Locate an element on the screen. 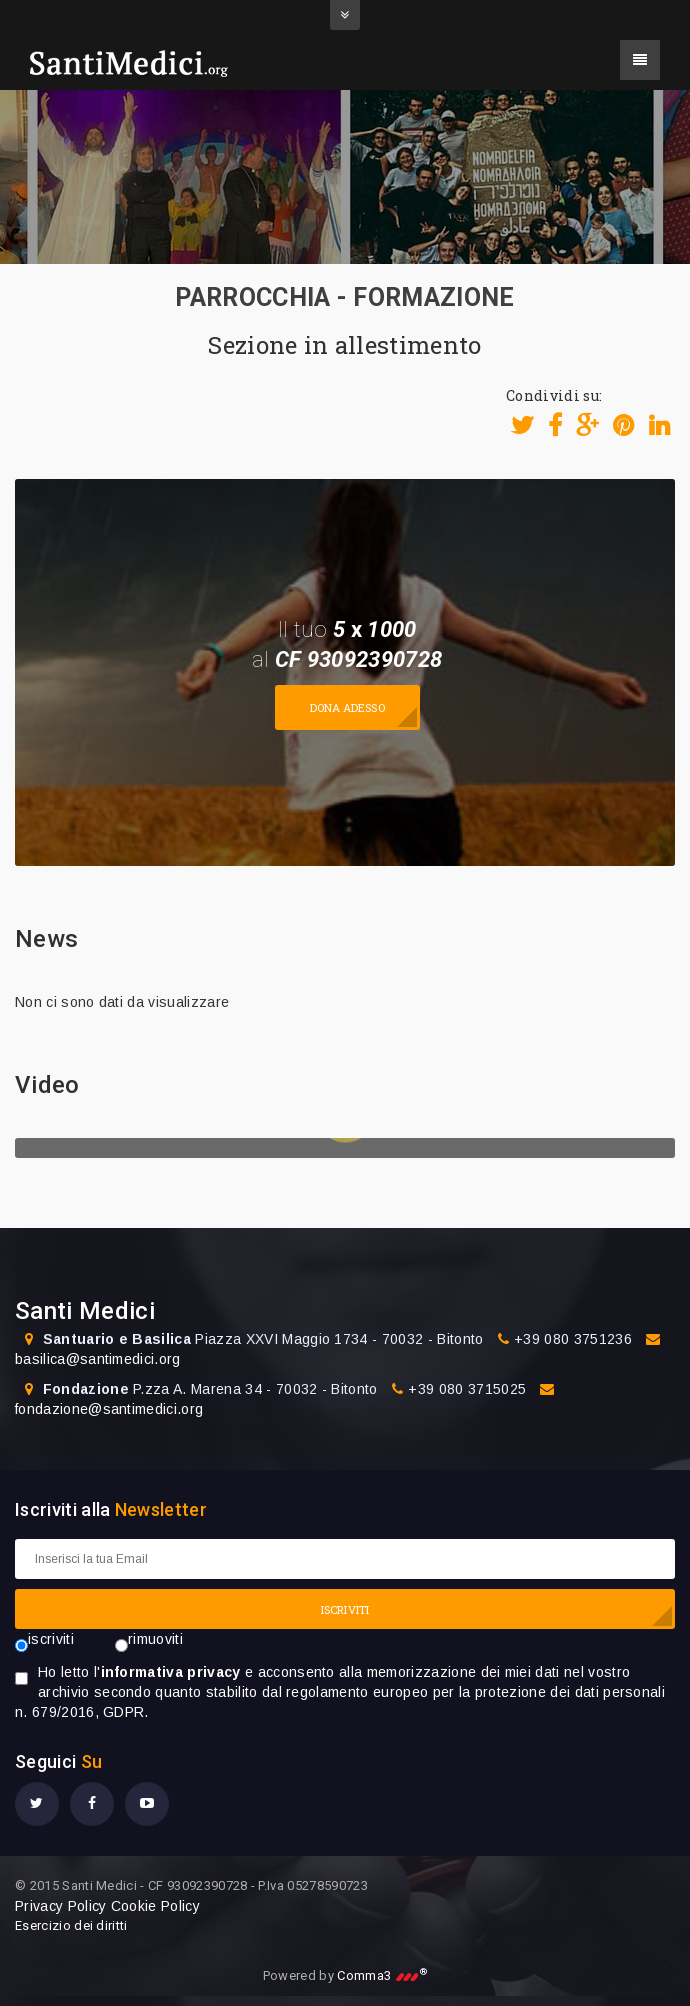 The width and height of the screenshot is (690, 2006). Cookie Policy is located at coordinates (155, 1906).